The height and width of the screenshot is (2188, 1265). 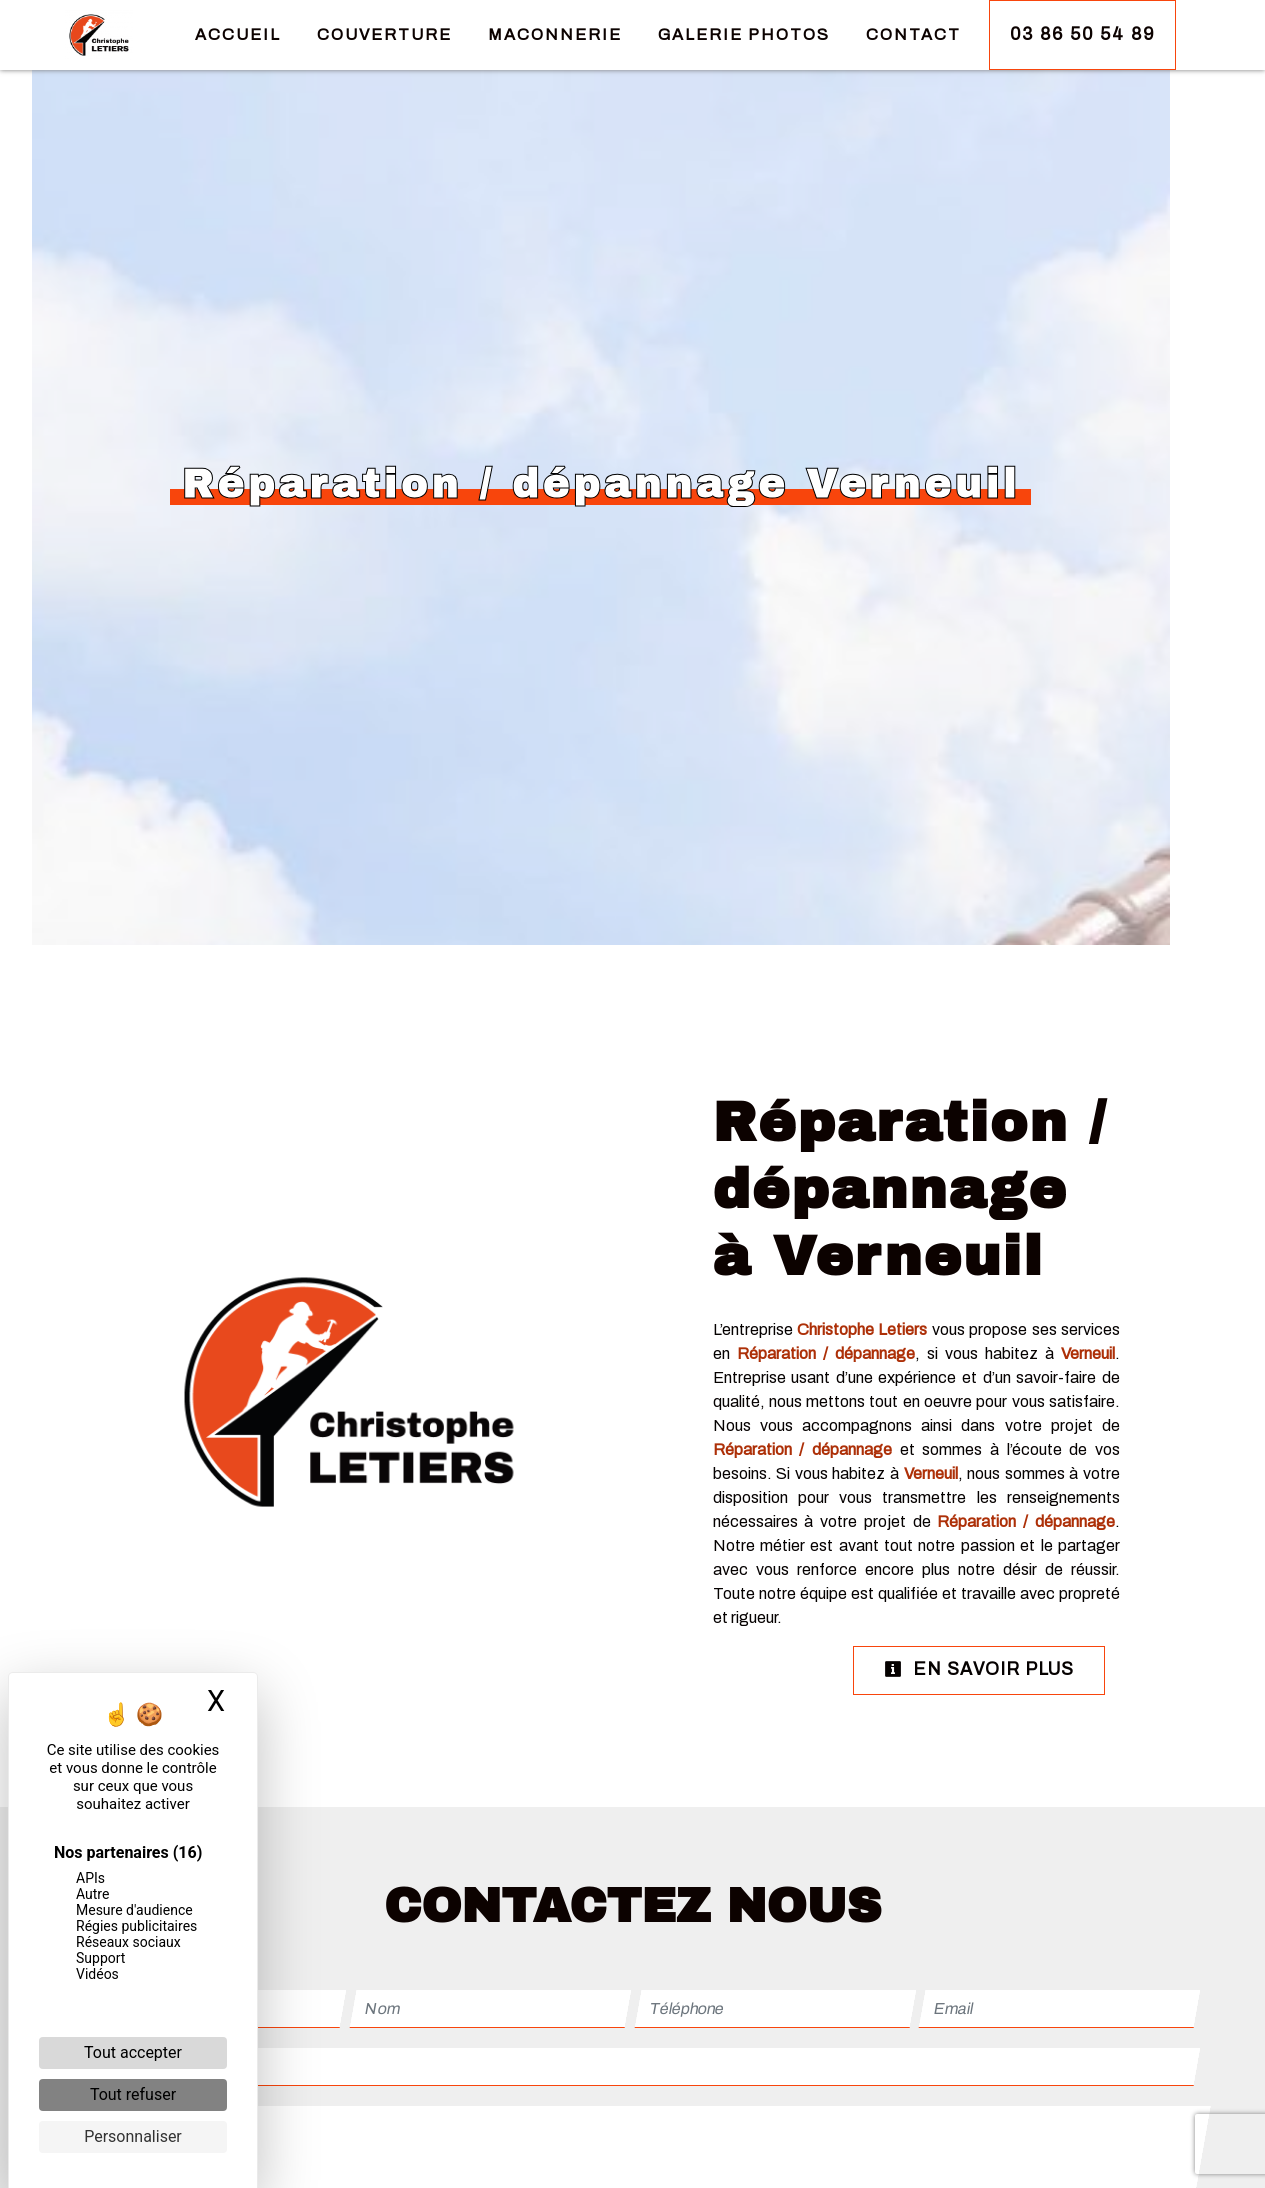 I want to click on En savoir plus, so click(x=979, y=1669).